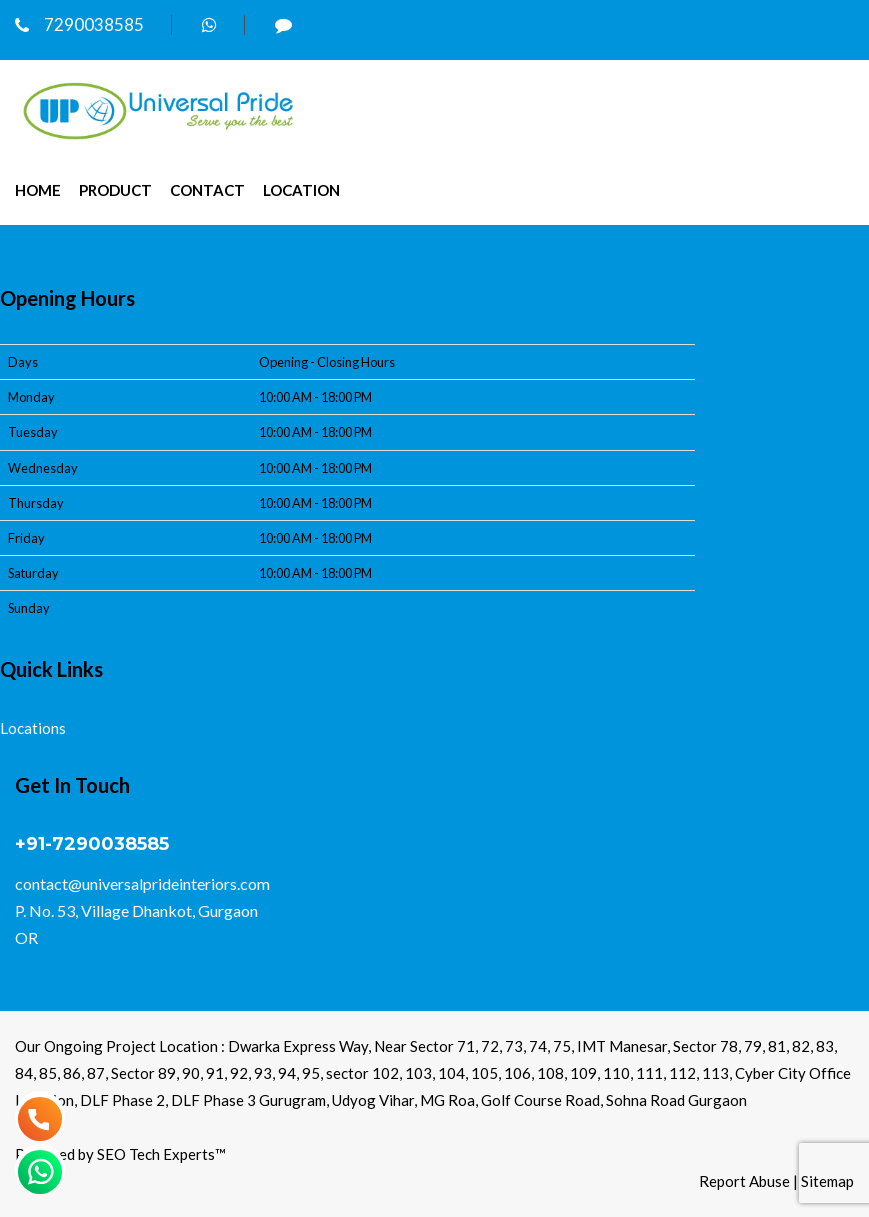 The width and height of the screenshot is (869, 1217). What do you see at coordinates (33, 728) in the screenshot?
I see `Locations` at bounding box center [33, 728].